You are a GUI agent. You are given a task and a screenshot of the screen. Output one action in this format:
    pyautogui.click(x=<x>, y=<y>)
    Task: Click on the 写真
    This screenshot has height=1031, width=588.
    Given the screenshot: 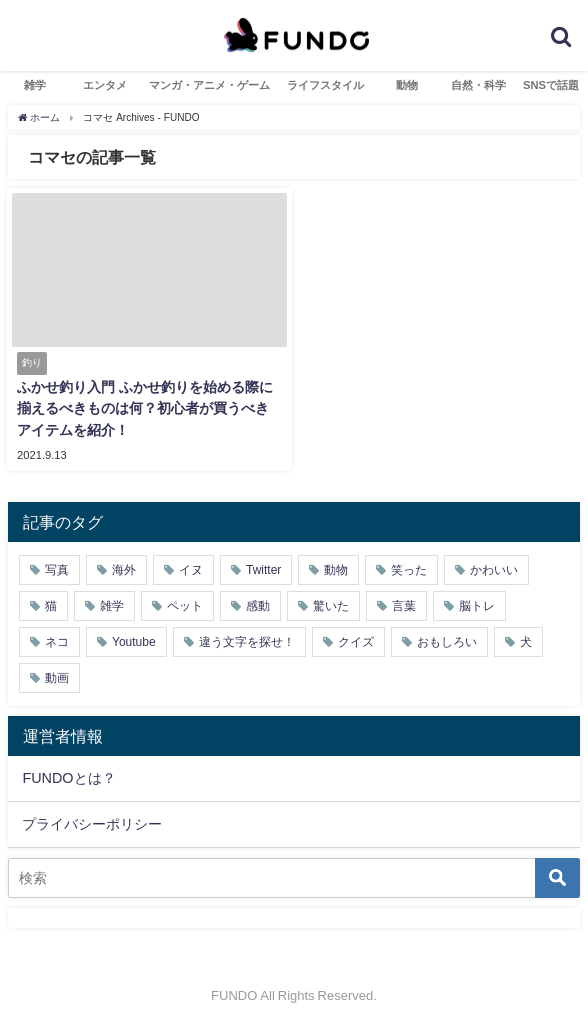 What is the action you would take?
    pyautogui.click(x=57, y=570)
    